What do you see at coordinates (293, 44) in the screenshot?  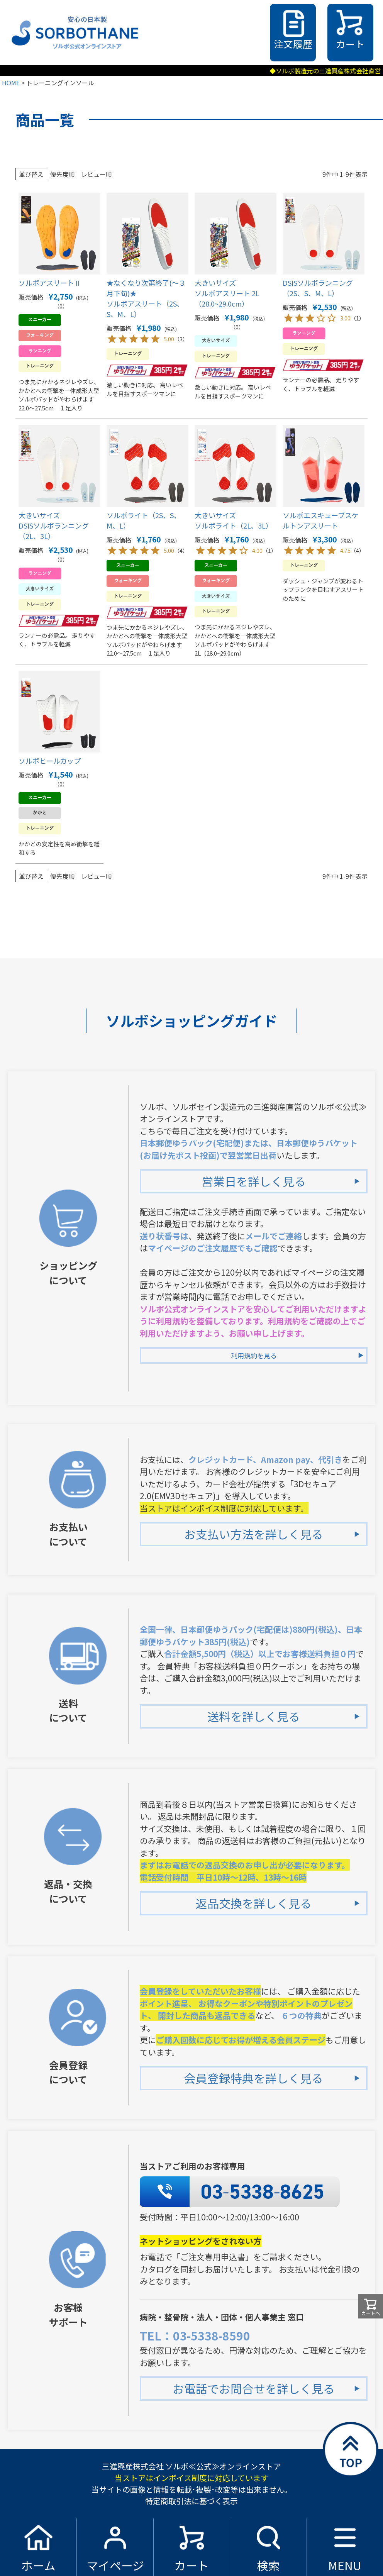 I see `注文履歴` at bounding box center [293, 44].